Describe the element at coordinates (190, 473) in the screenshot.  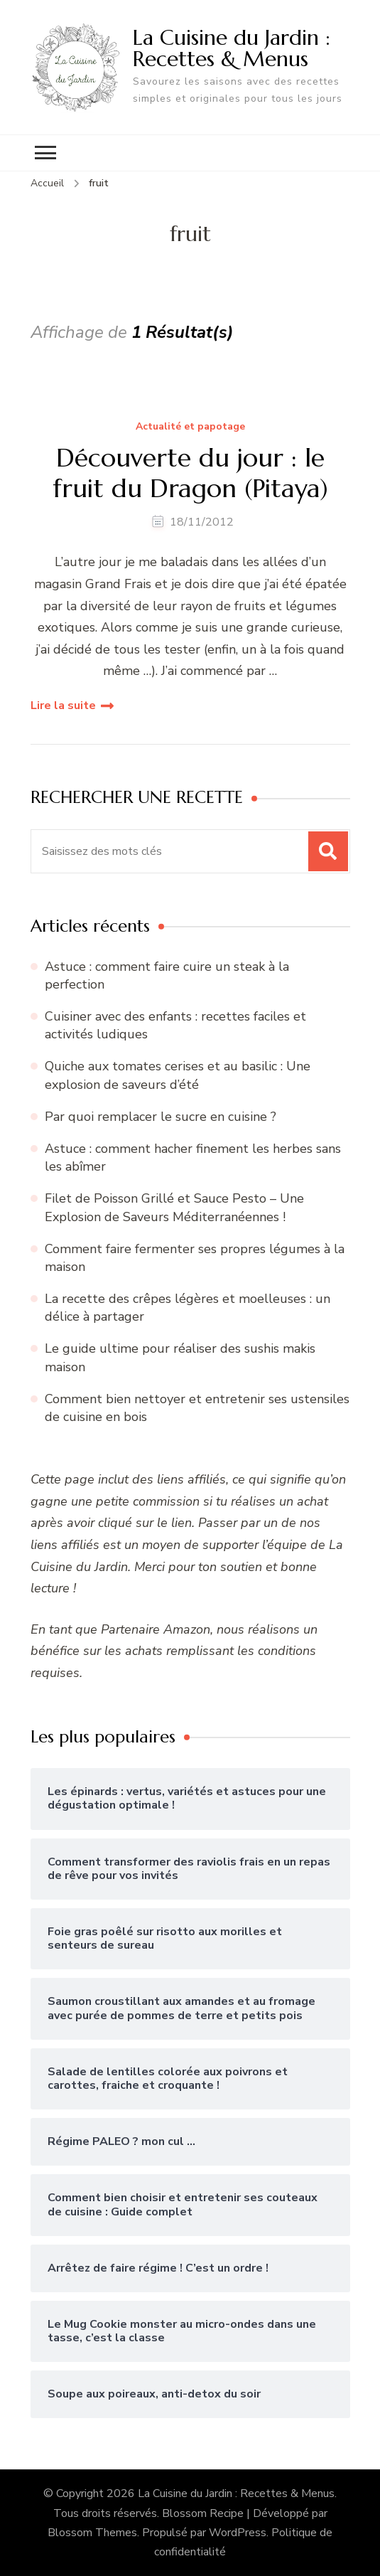
I see `Découverte du jour : le fruit du Dragon (Pitaya)` at that location.